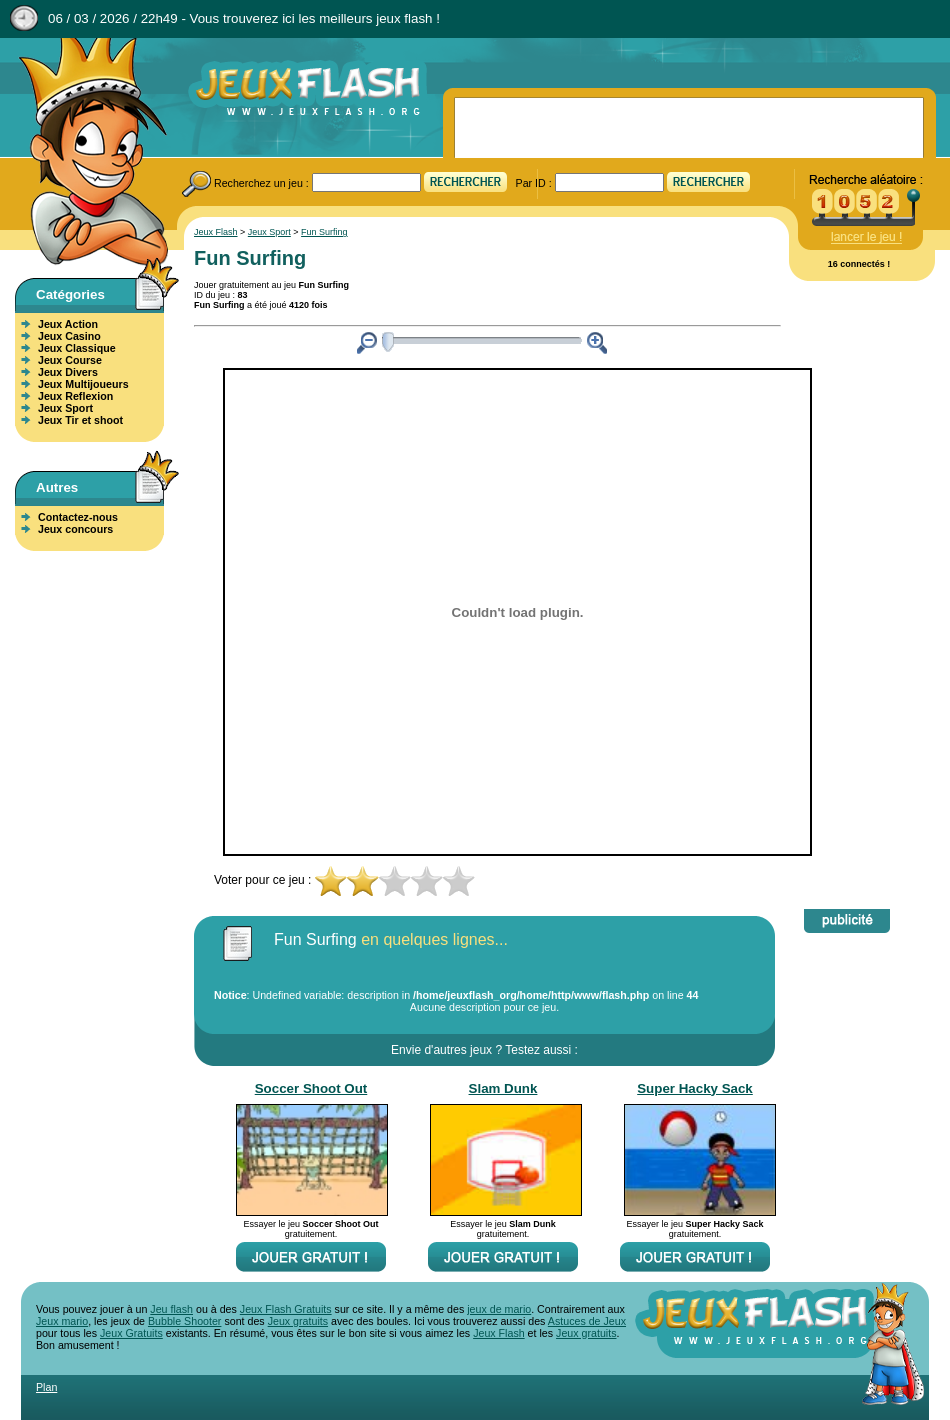  I want to click on Jeux gratuits, so click(298, 1321).